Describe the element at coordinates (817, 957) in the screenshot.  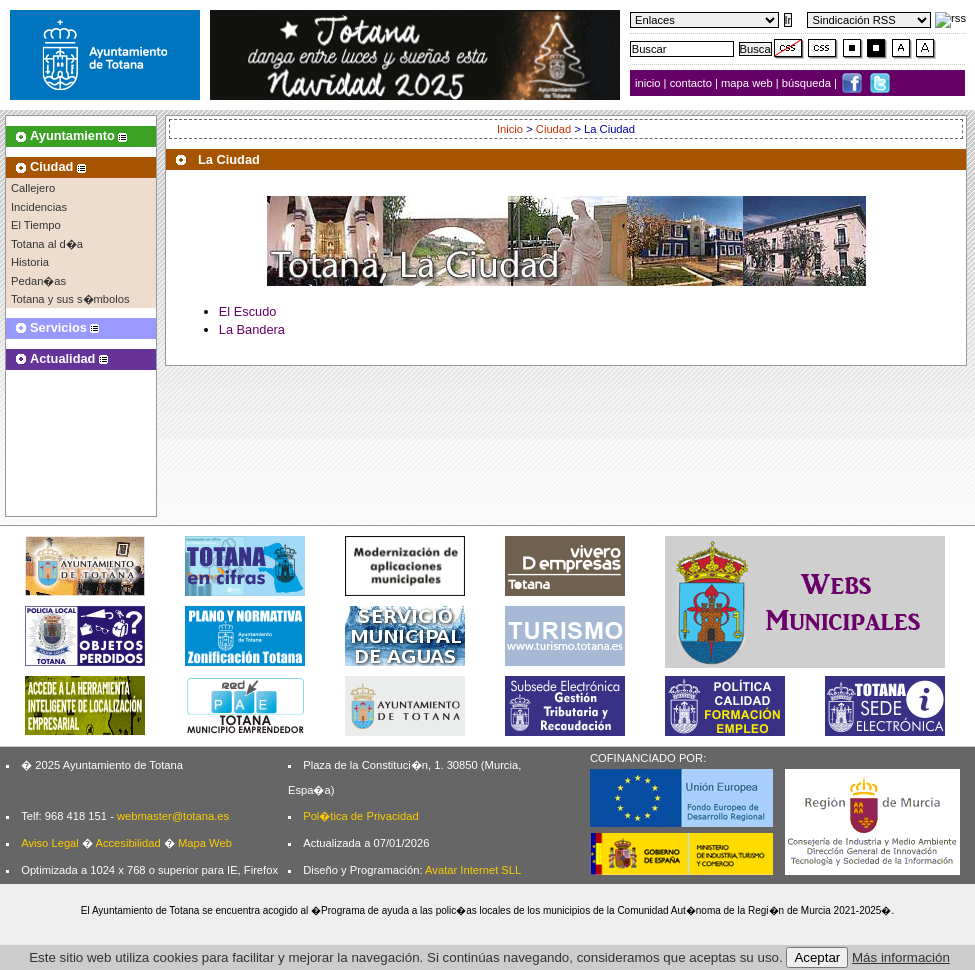
I see `Aceptar` at that location.